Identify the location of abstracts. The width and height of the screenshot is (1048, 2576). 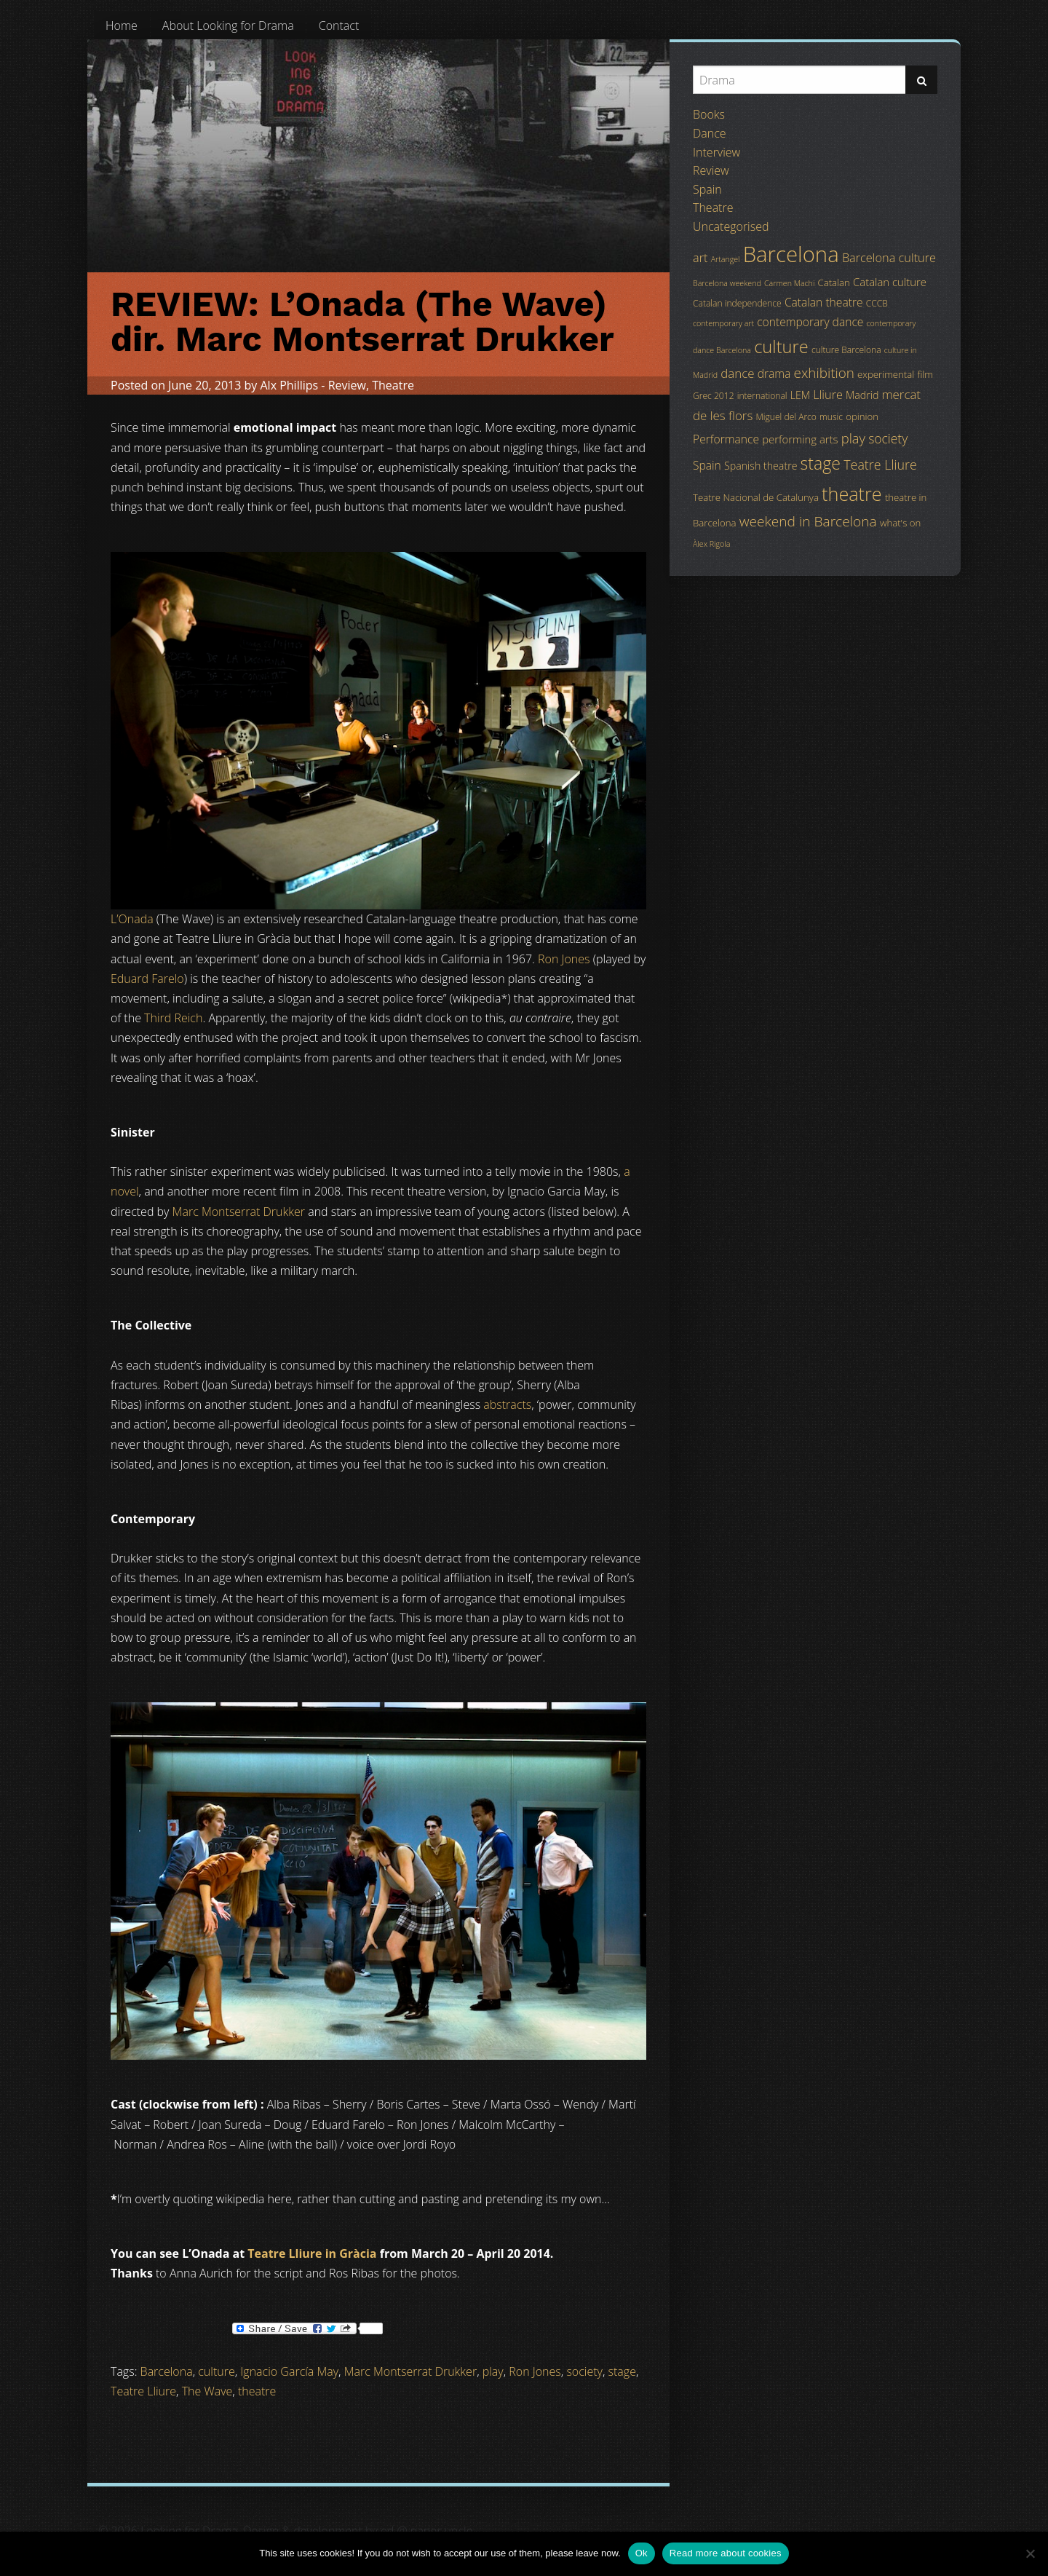
(507, 1404).